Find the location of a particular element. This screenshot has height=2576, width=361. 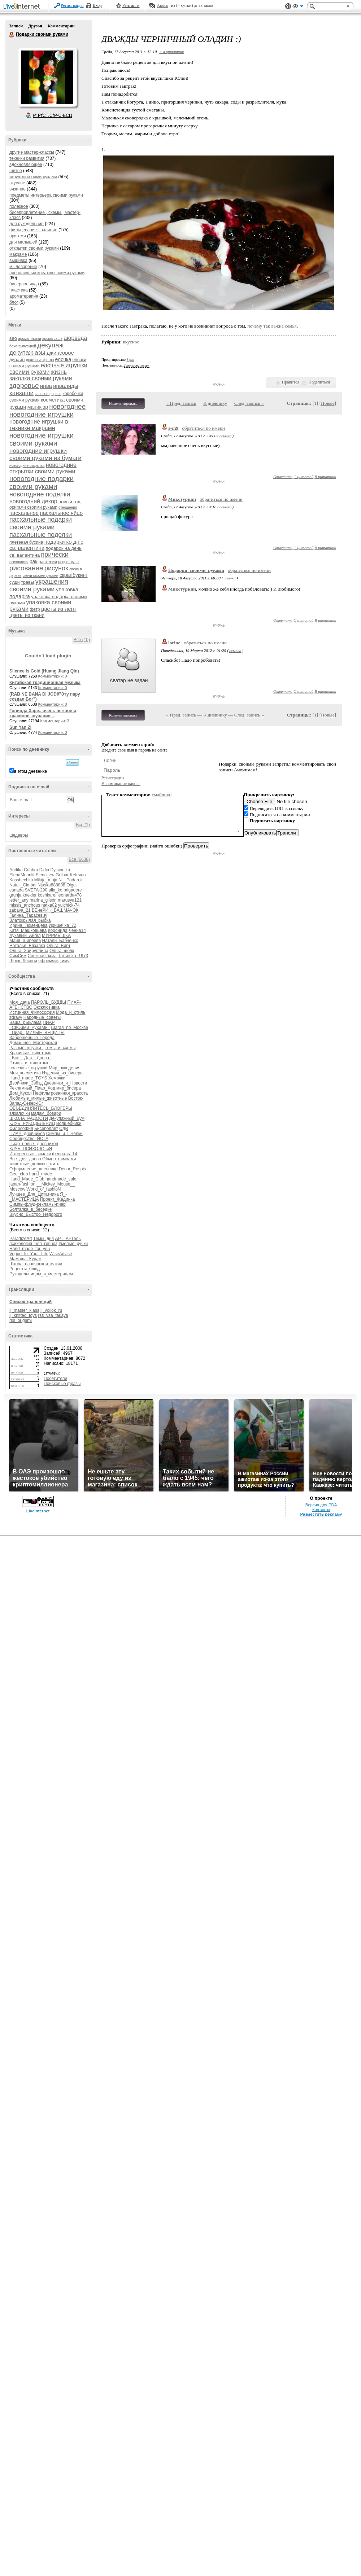

__Mickey_Mouse__ is located at coordinates (55, 1184).